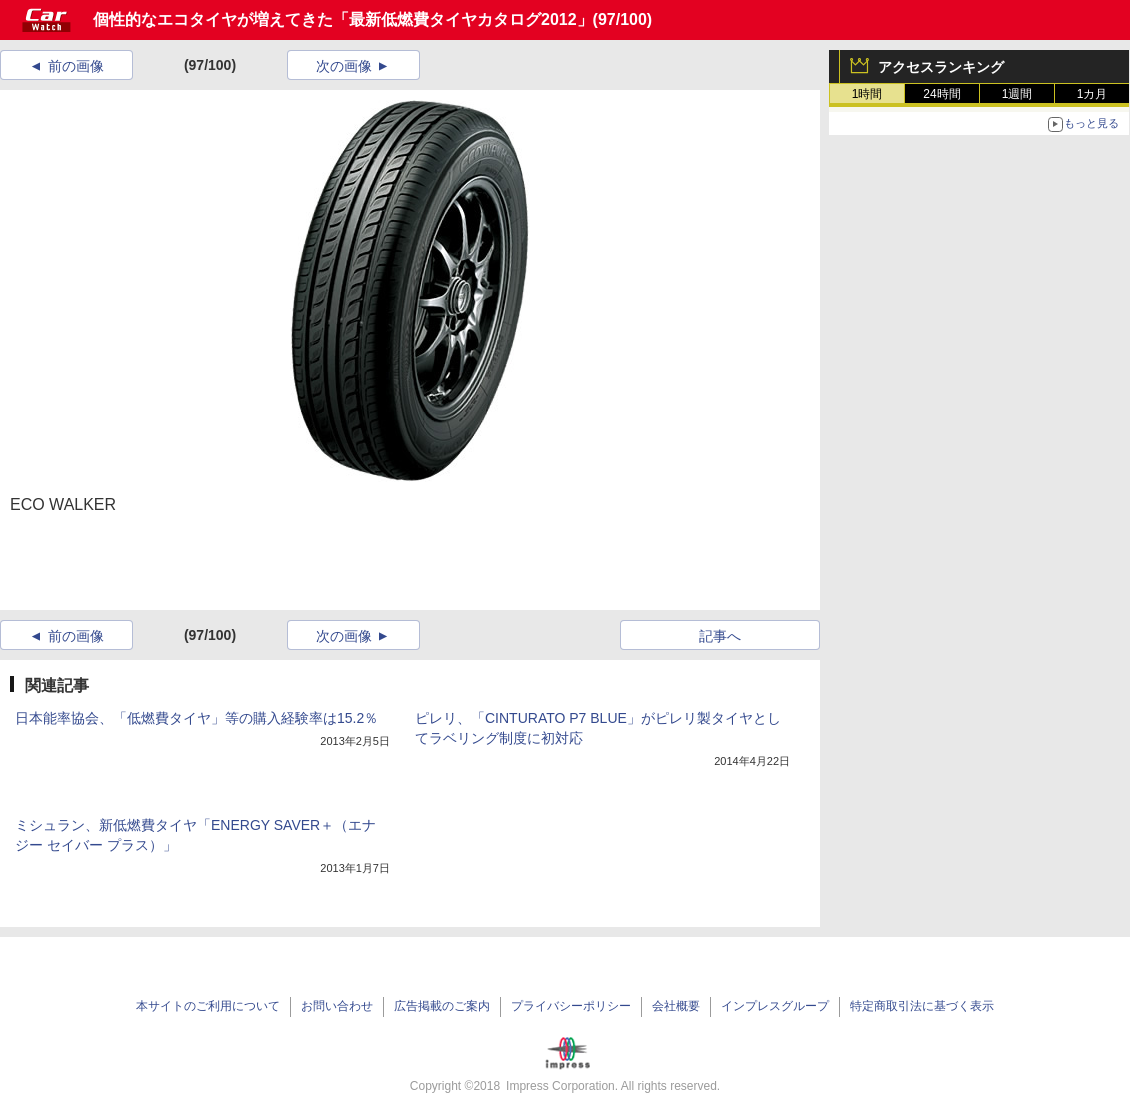  What do you see at coordinates (676, 1006) in the screenshot?
I see `会社概要` at bounding box center [676, 1006].